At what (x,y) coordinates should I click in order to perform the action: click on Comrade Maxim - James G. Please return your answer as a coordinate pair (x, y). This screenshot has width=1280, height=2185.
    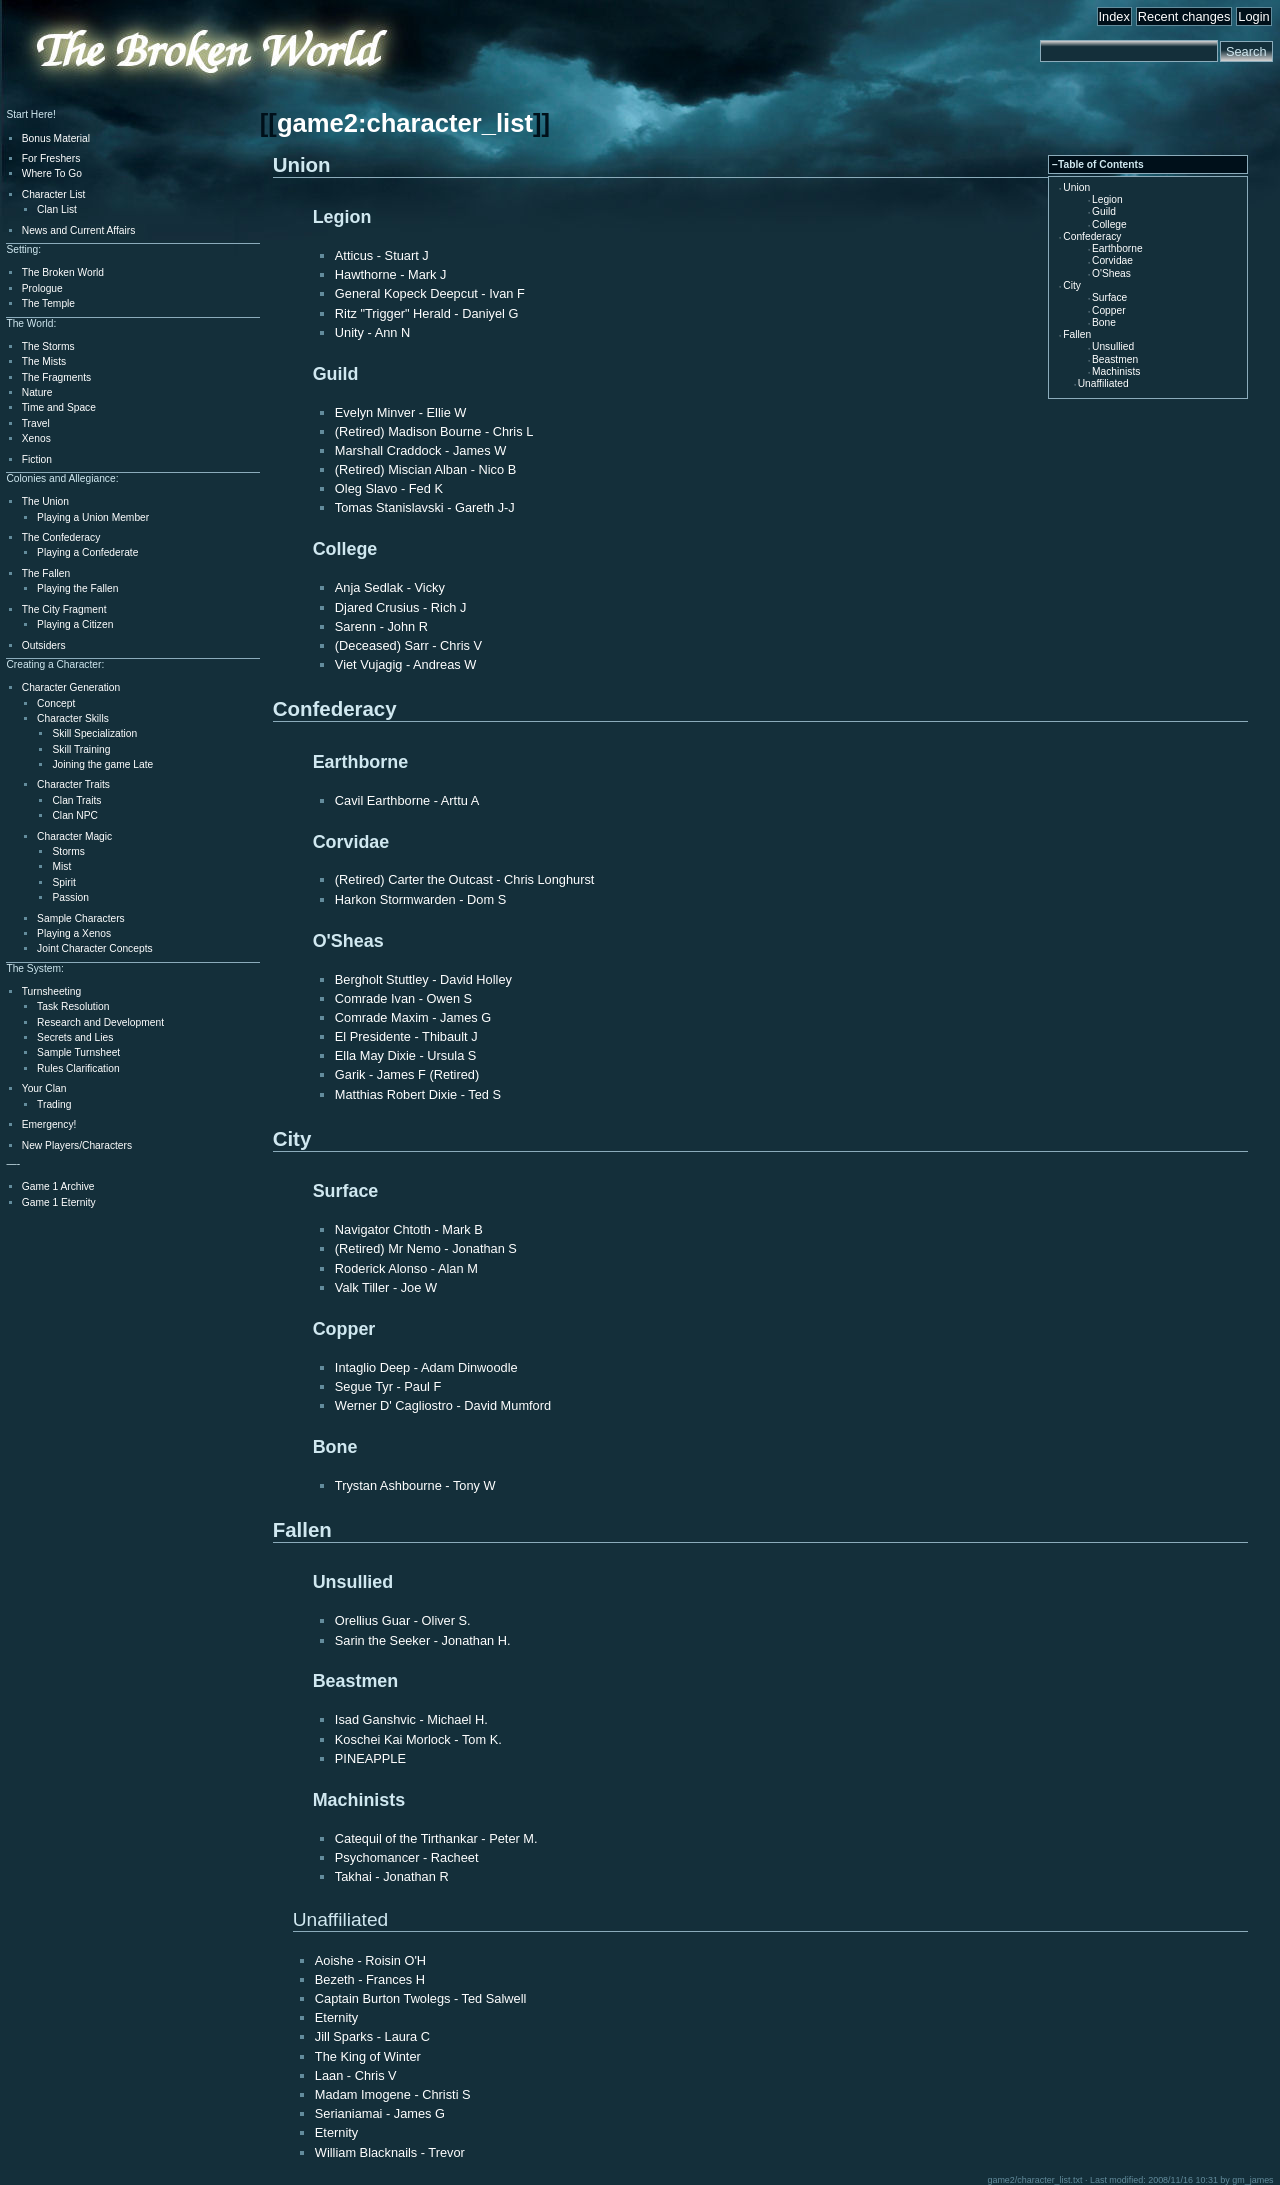
    Looking at the image, I should click on (413, 1017).